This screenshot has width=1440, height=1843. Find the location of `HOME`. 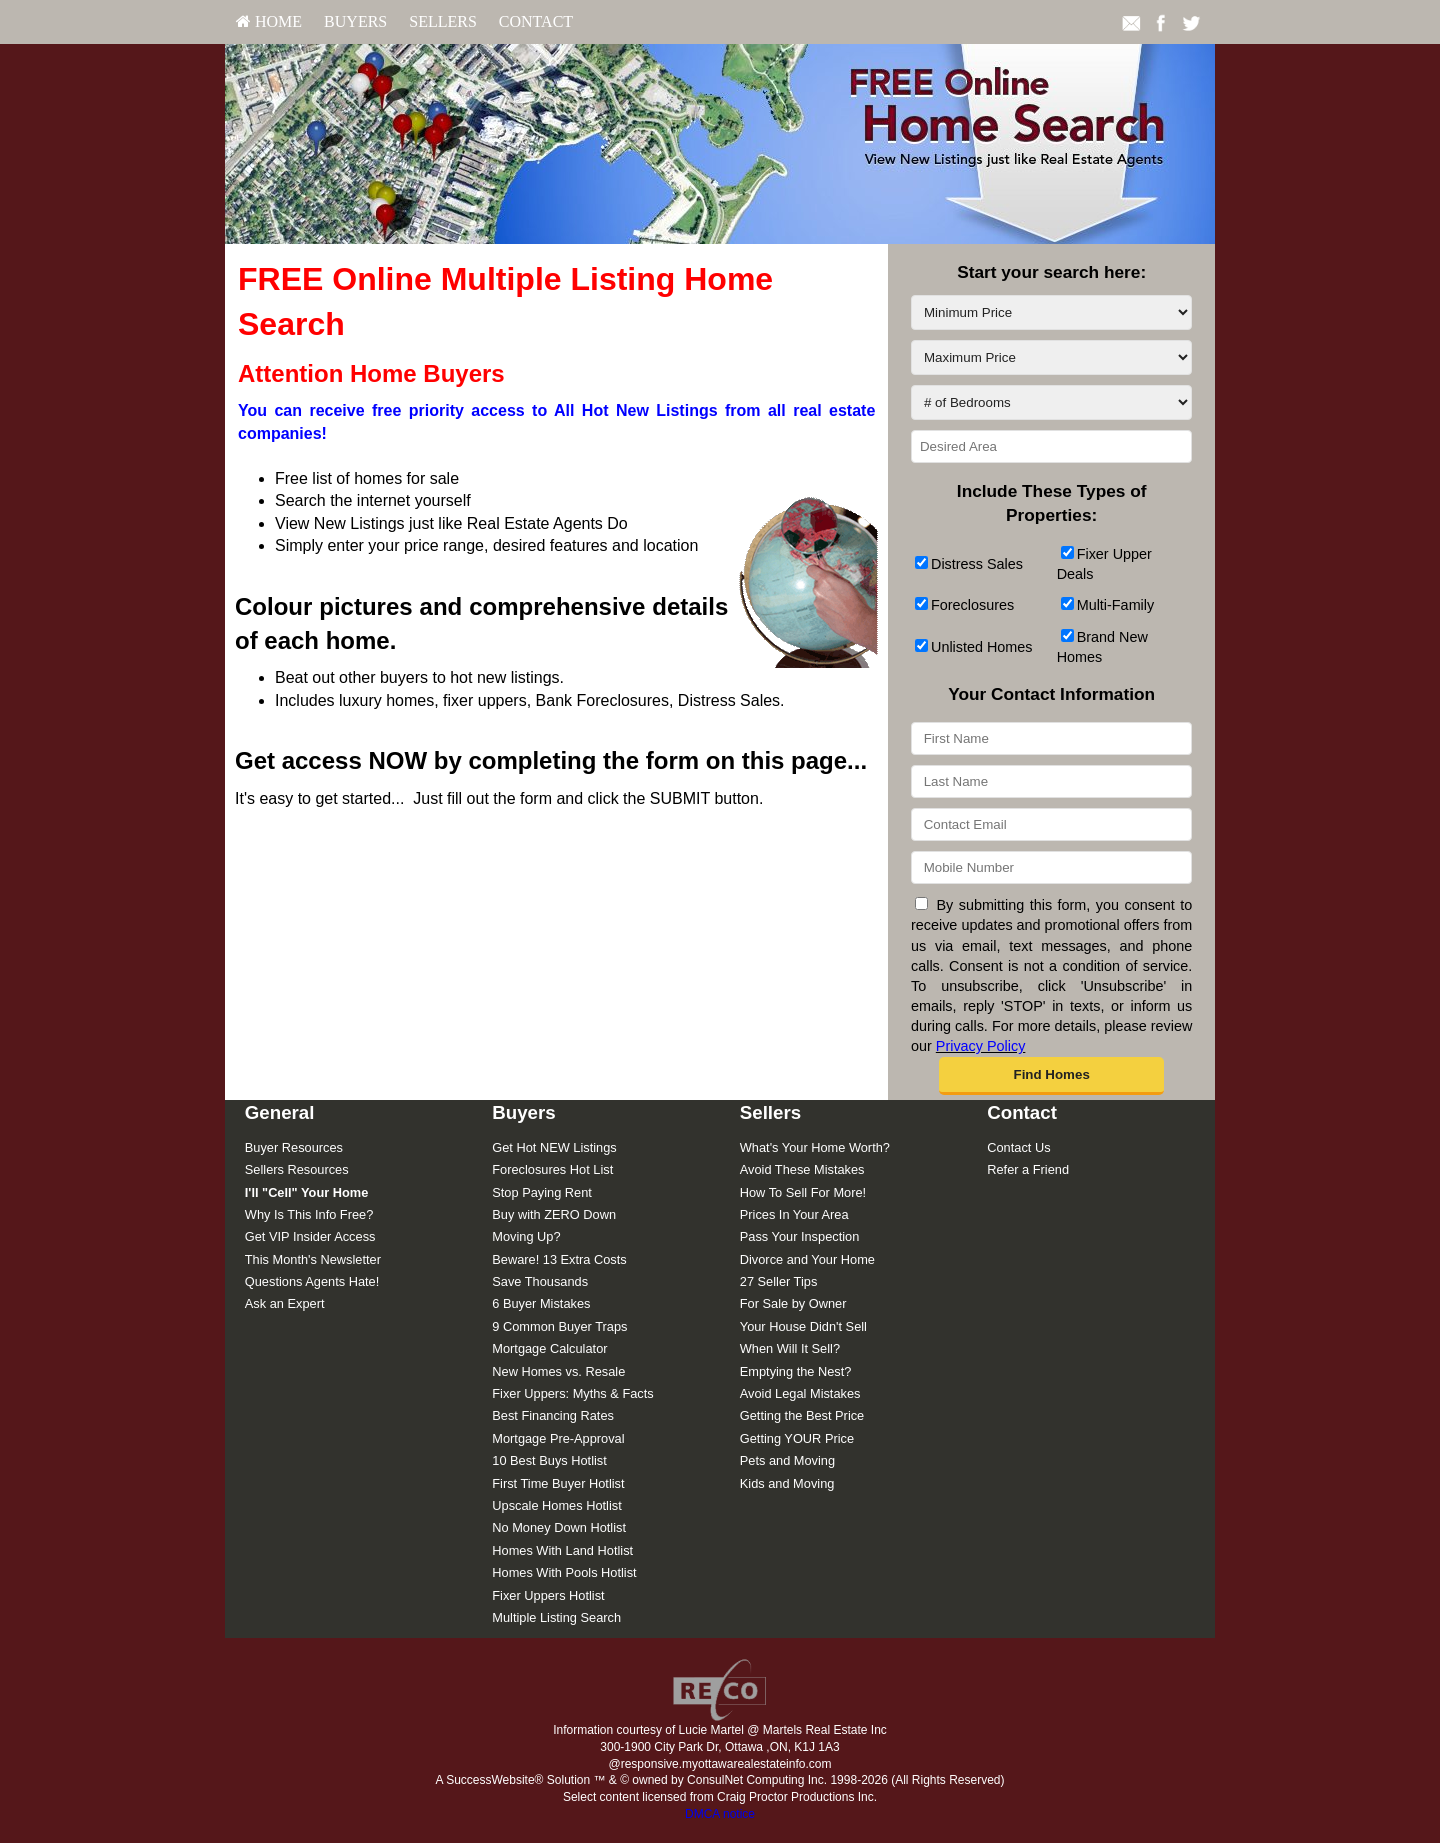

HOME is located at coordinates (269, 21).